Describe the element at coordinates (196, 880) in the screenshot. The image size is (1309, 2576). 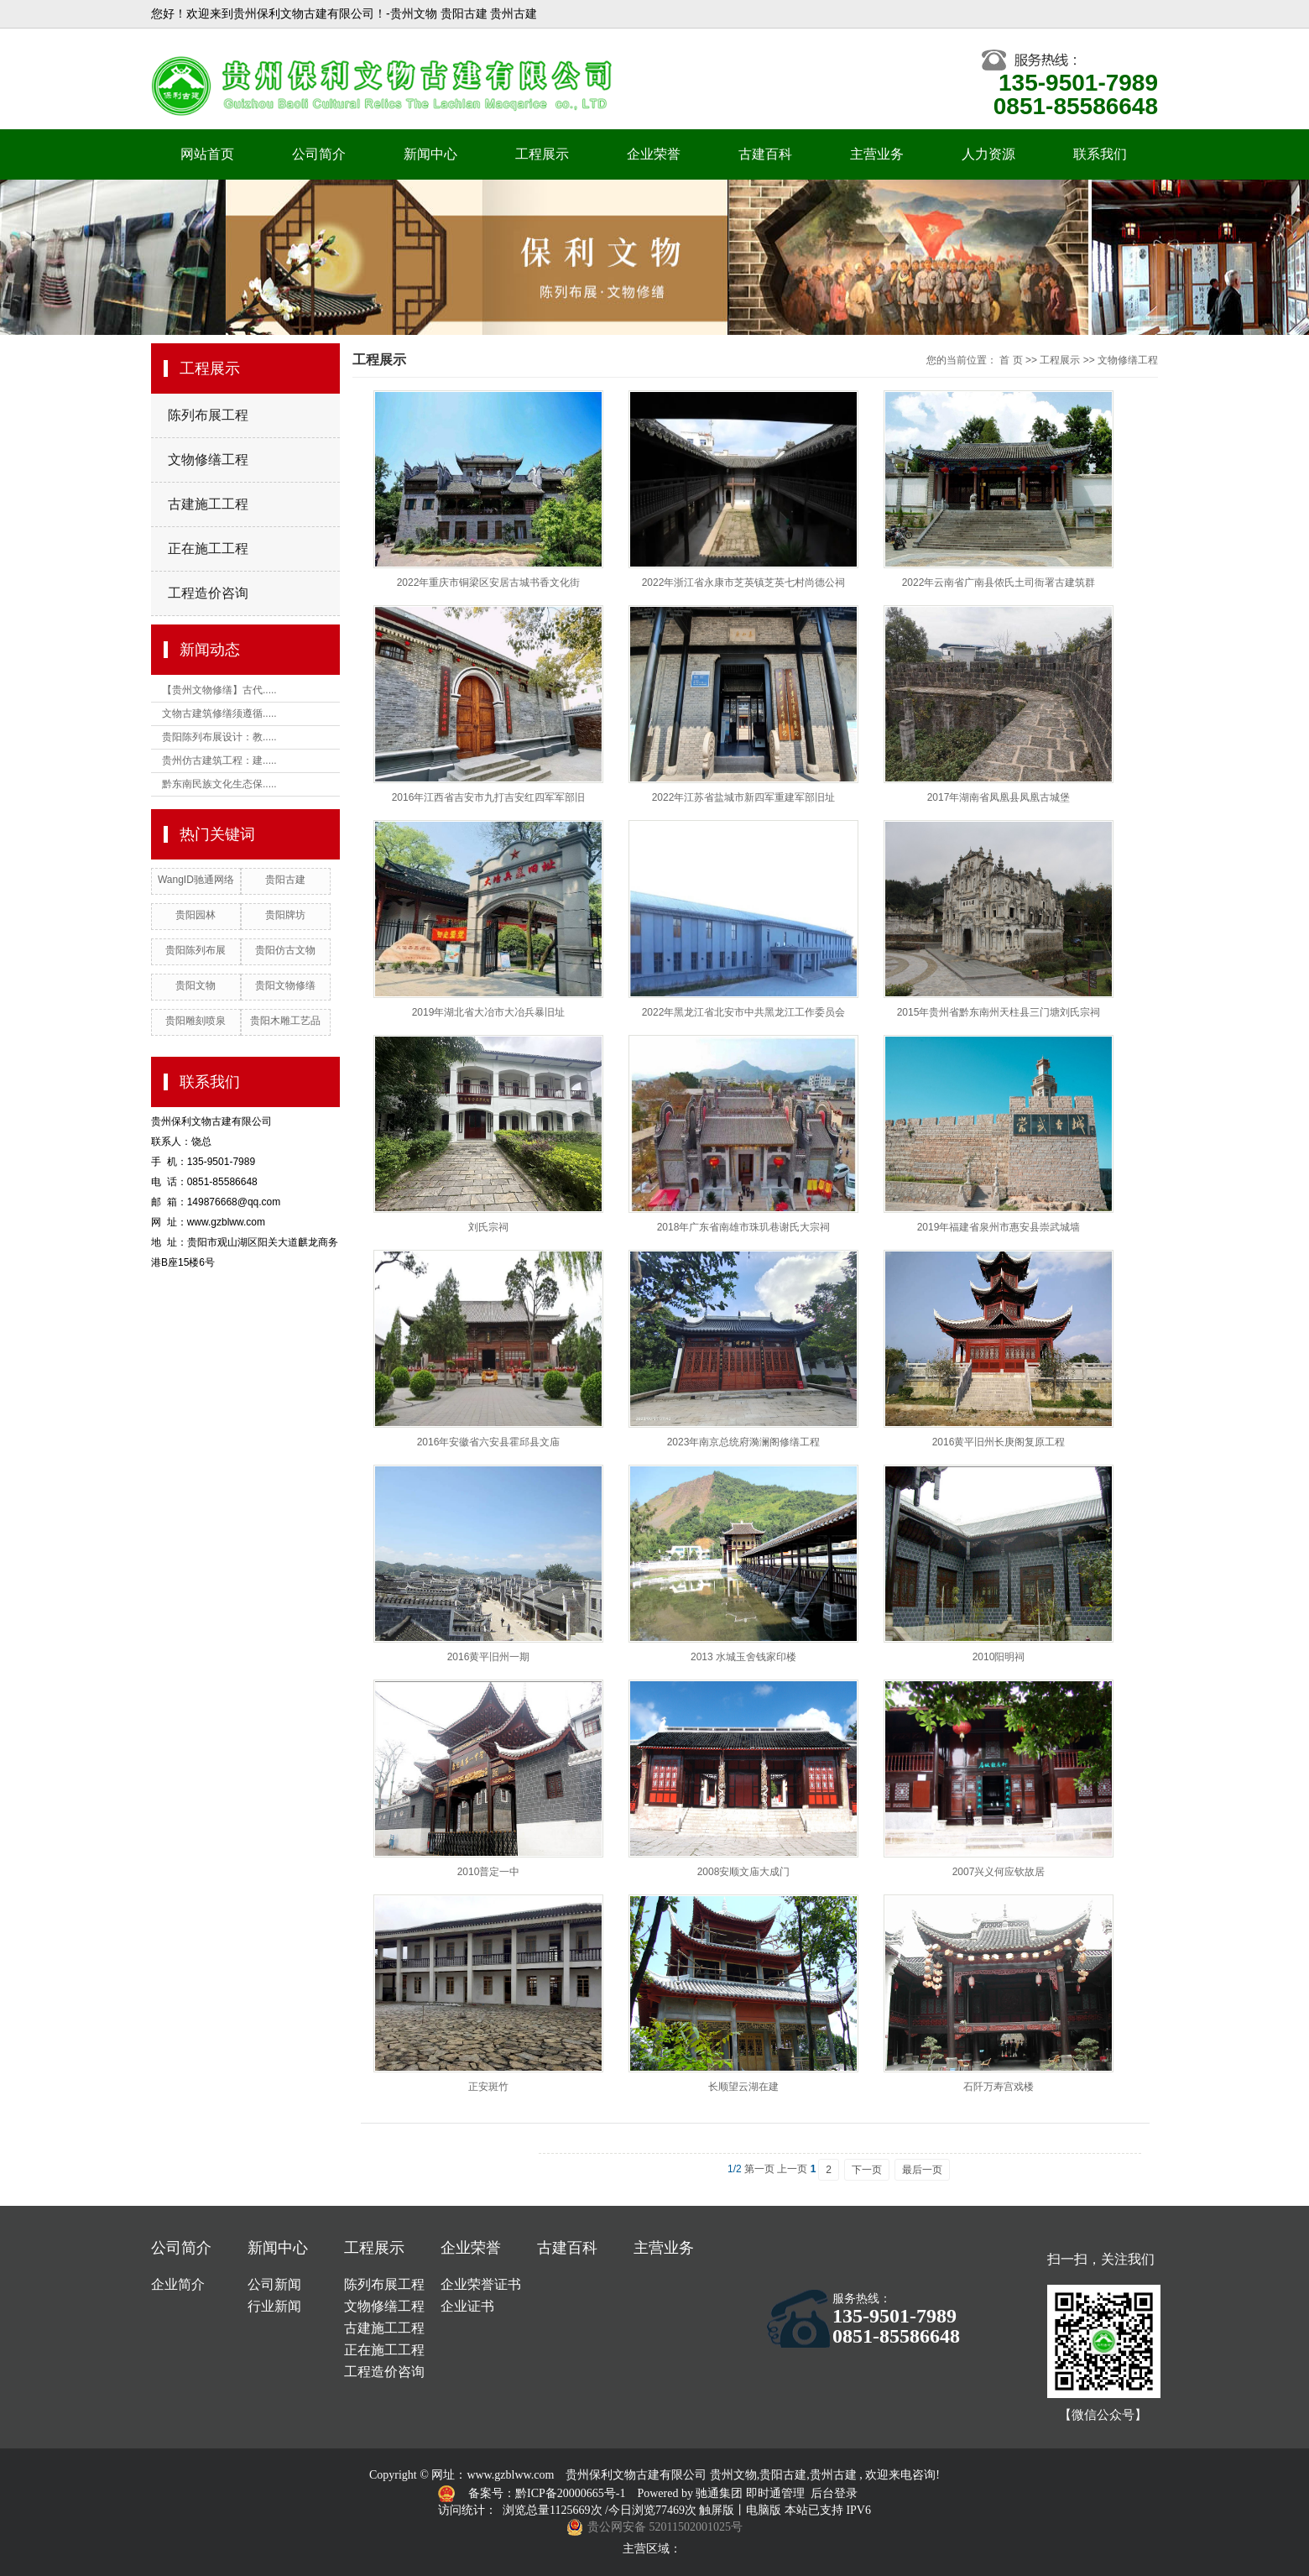
I see `WangID驰通网络` at that location.